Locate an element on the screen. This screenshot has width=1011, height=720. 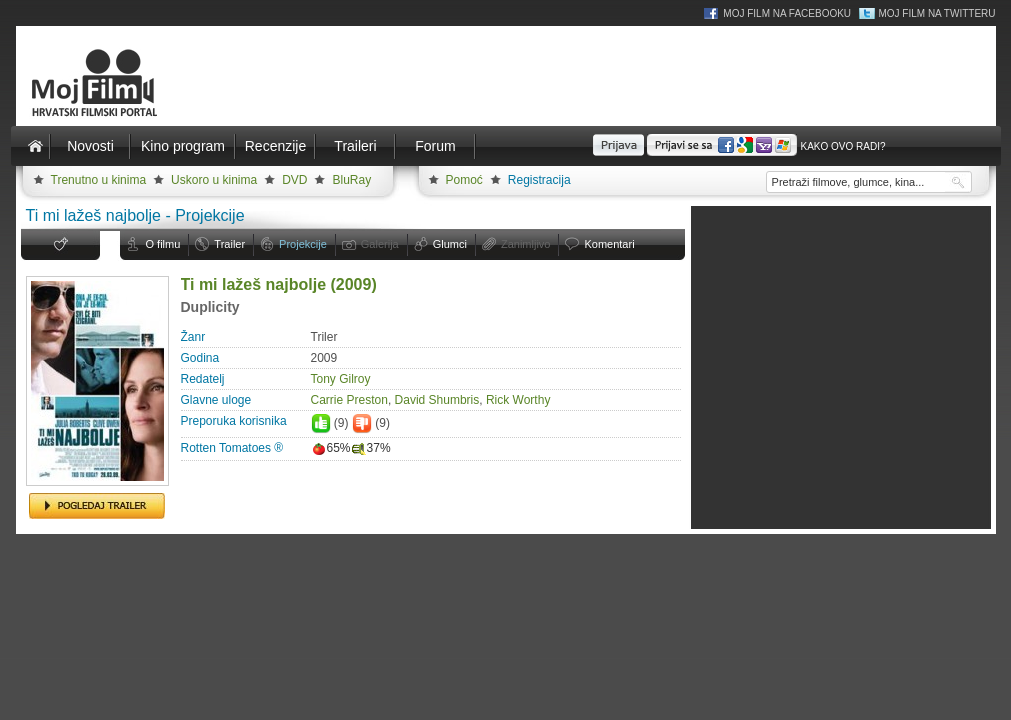
Carrie Preston is located at coordinates (349, 400).